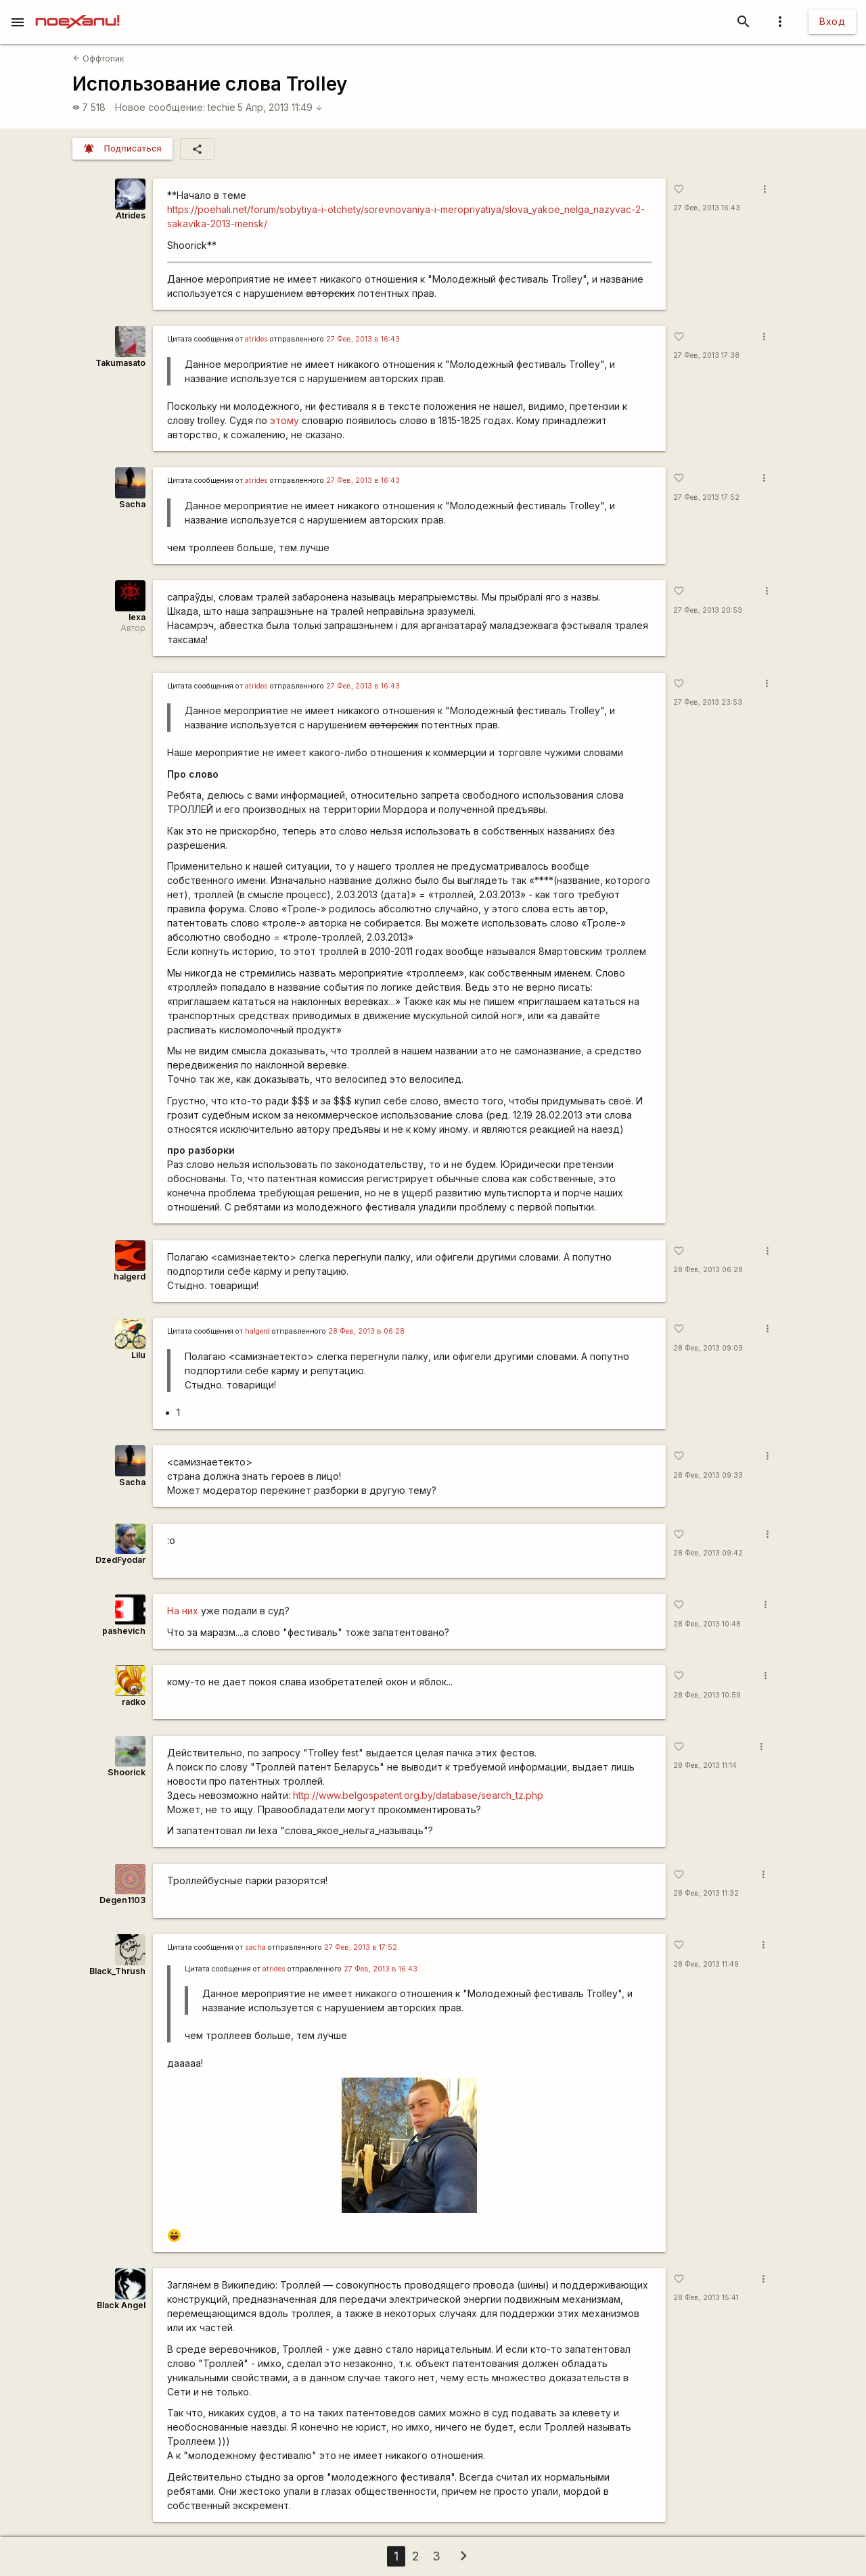 Image resolution: width=866 pixels, height=2576 pixels. I want to click on 5 Апр, 2013 11:49, so click(280, 107).